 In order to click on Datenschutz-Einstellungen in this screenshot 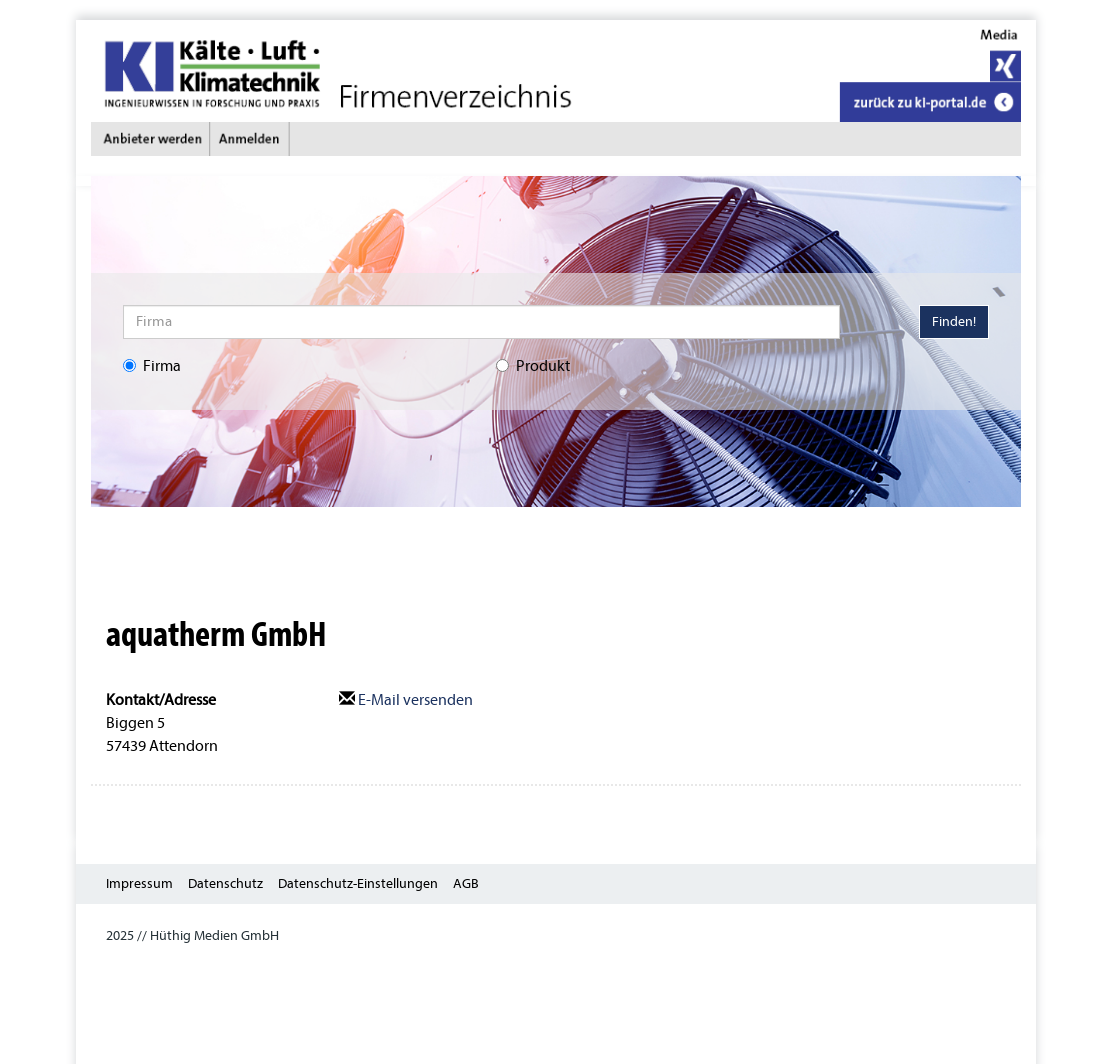, I will do `click(358, 883)`.